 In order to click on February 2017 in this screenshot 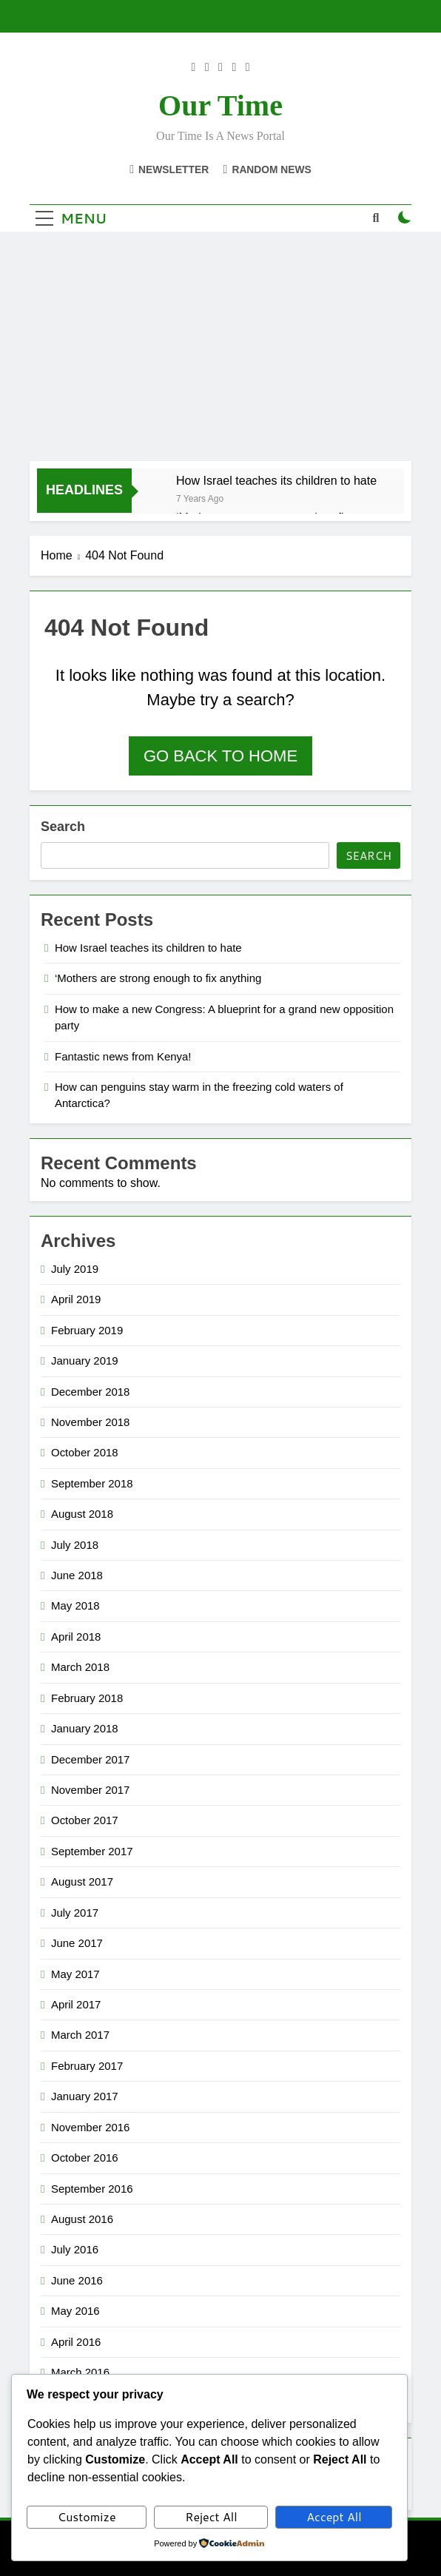, I will do `click(87, 2065)`.